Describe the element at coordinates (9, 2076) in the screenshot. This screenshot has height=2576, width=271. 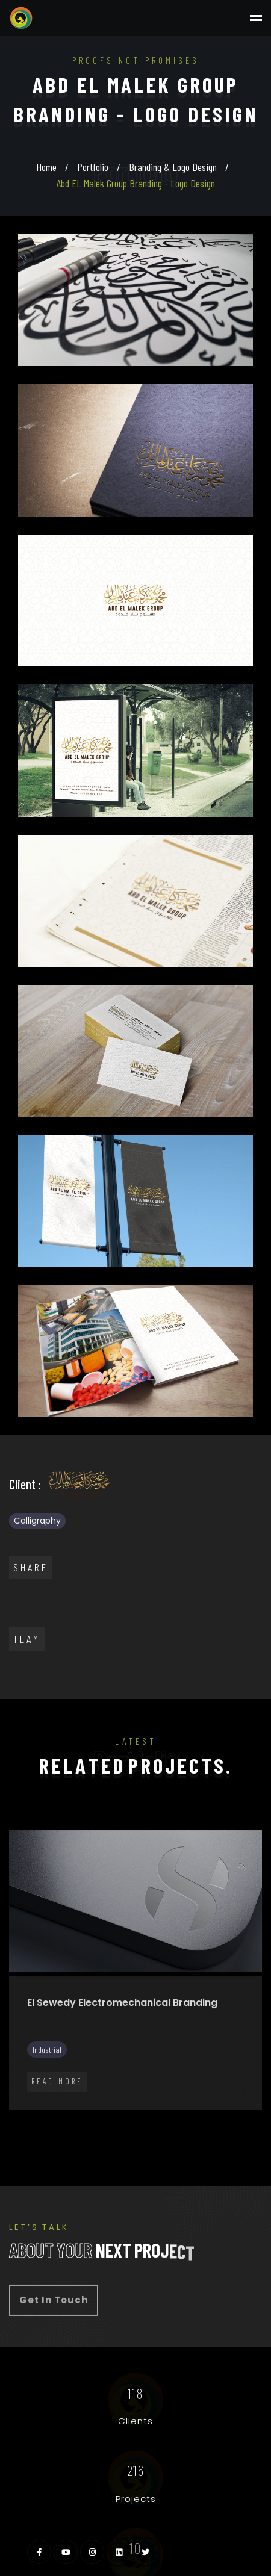
I see `31 [tab]` at that location.